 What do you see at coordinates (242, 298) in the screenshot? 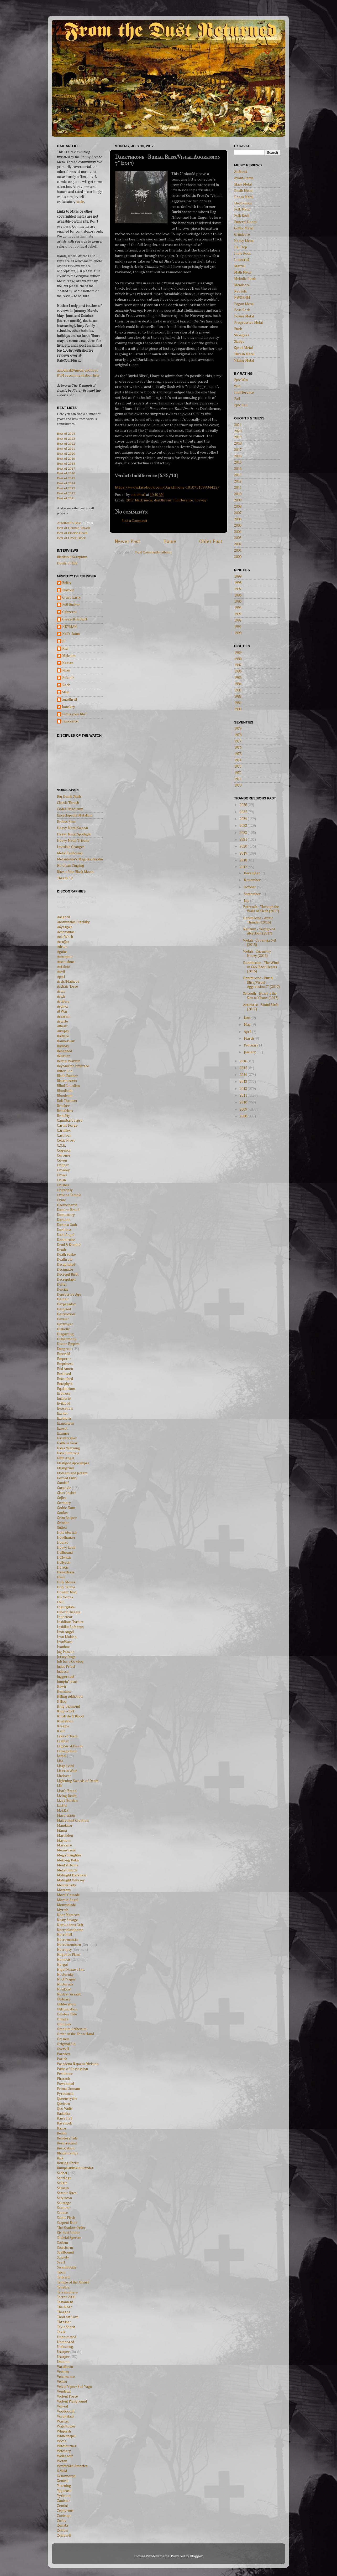
I see `NWOBHM` at bounding box center [242, 298].